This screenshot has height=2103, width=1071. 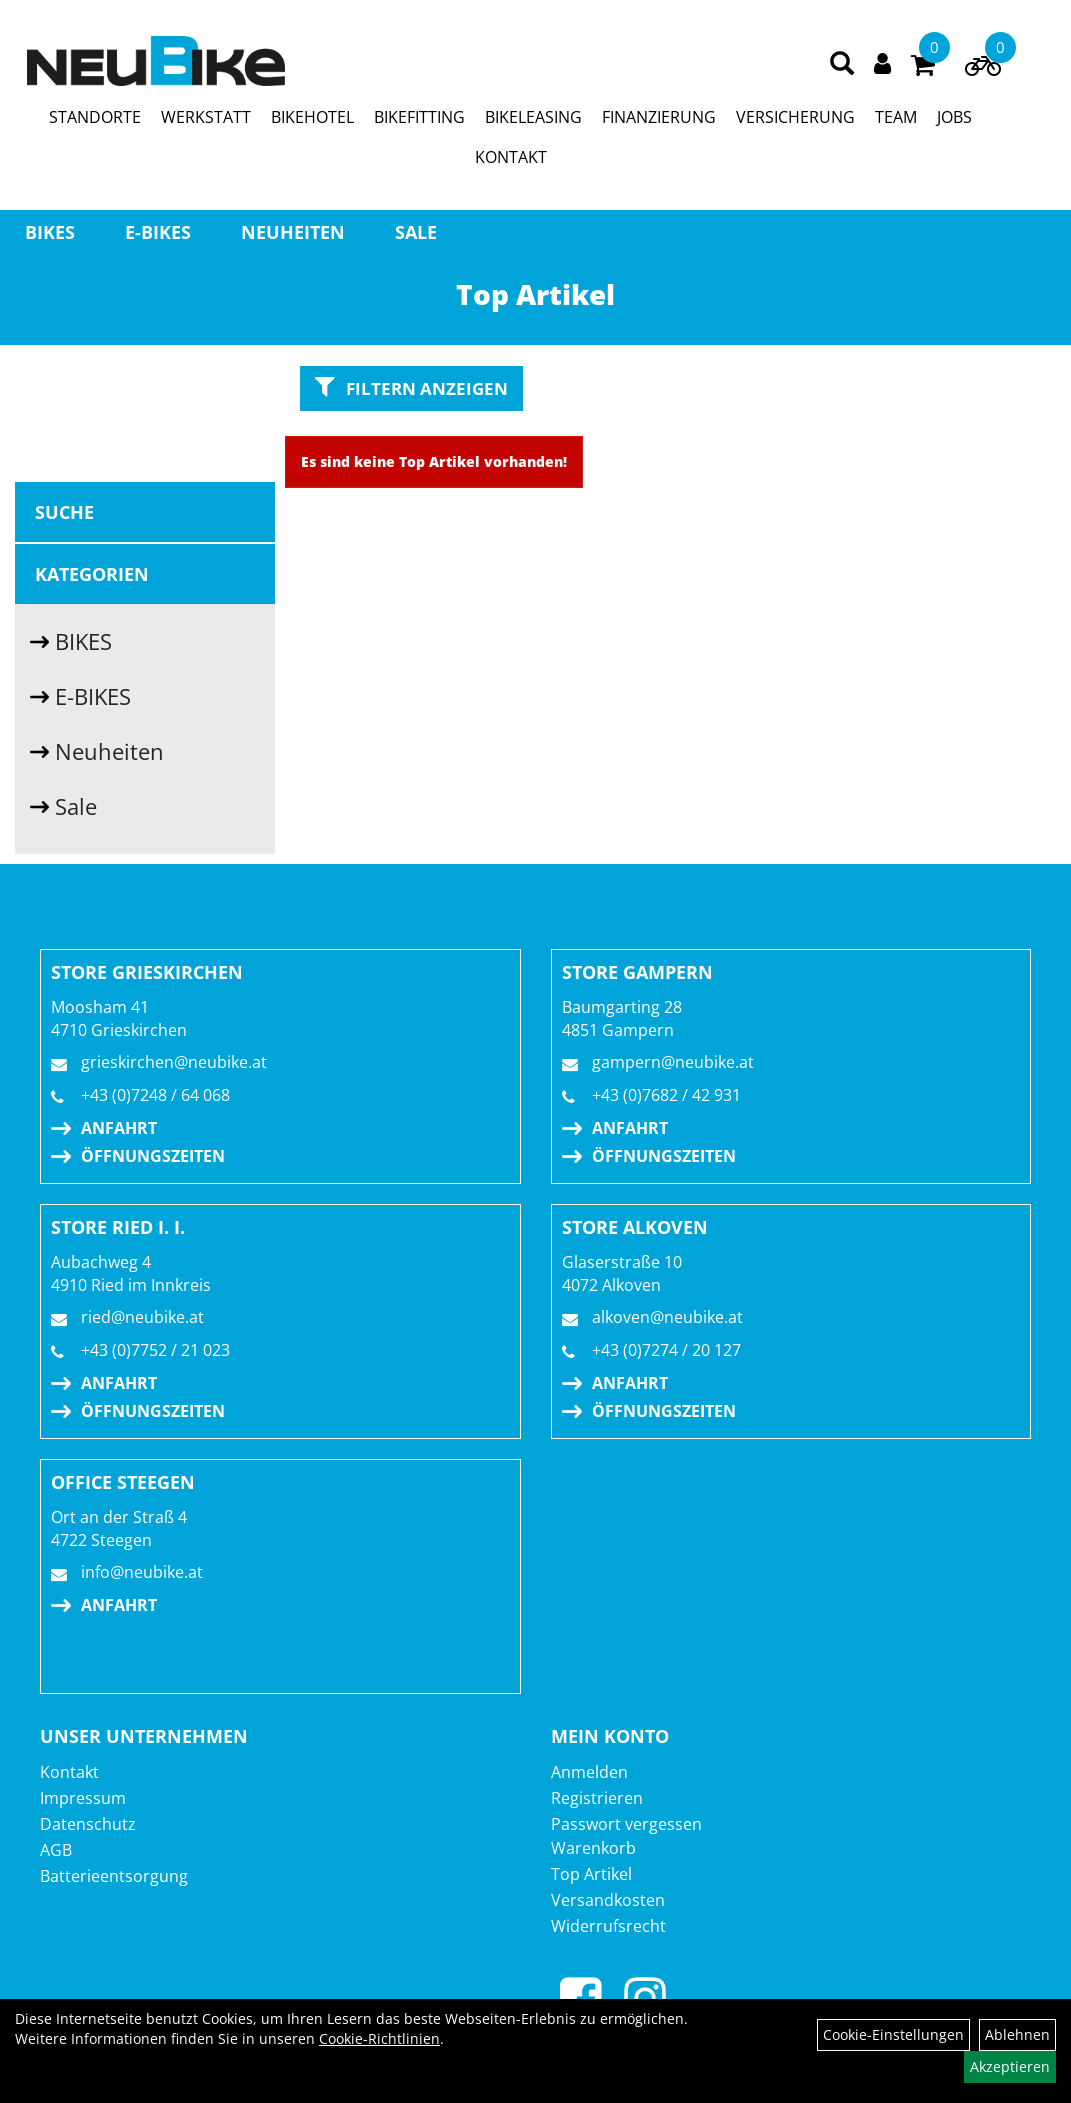 I want to click on TEAM, so click(x=896, y=117).